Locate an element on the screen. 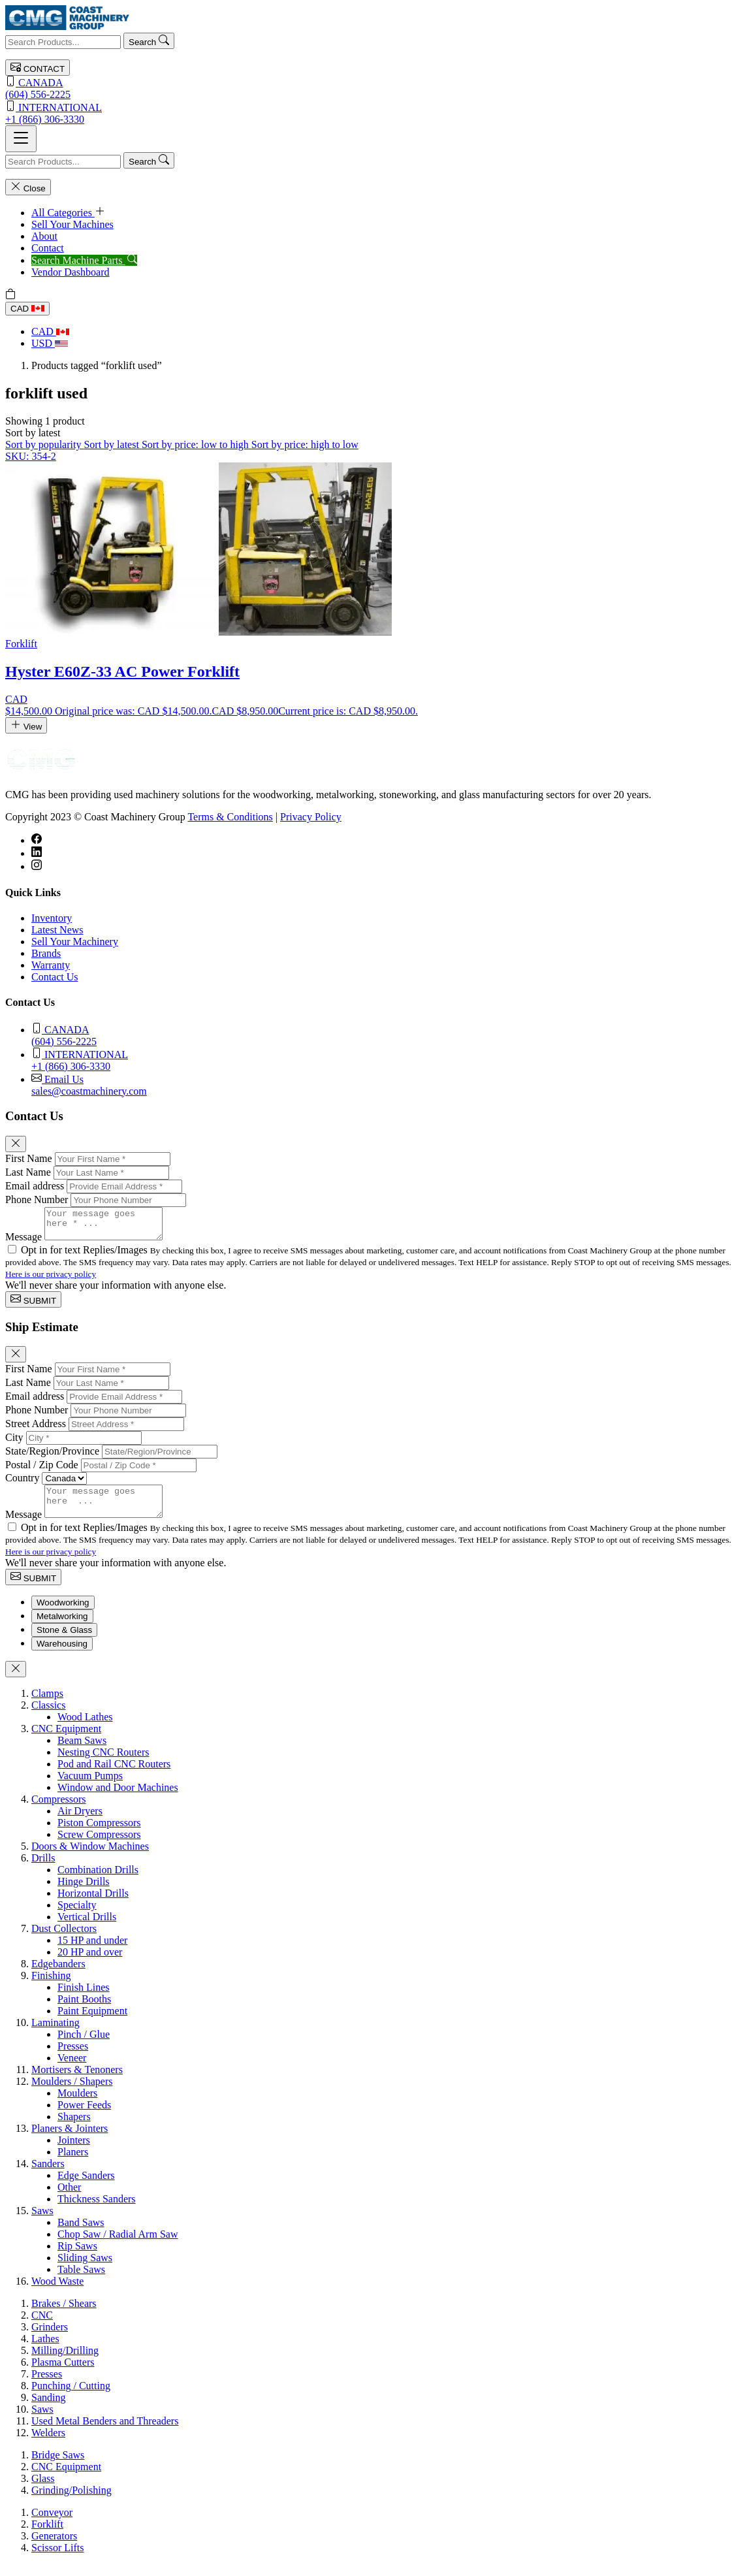 This screenshot has height=2576, width=745. Beam Saws is located at coordinates (81, 1752).